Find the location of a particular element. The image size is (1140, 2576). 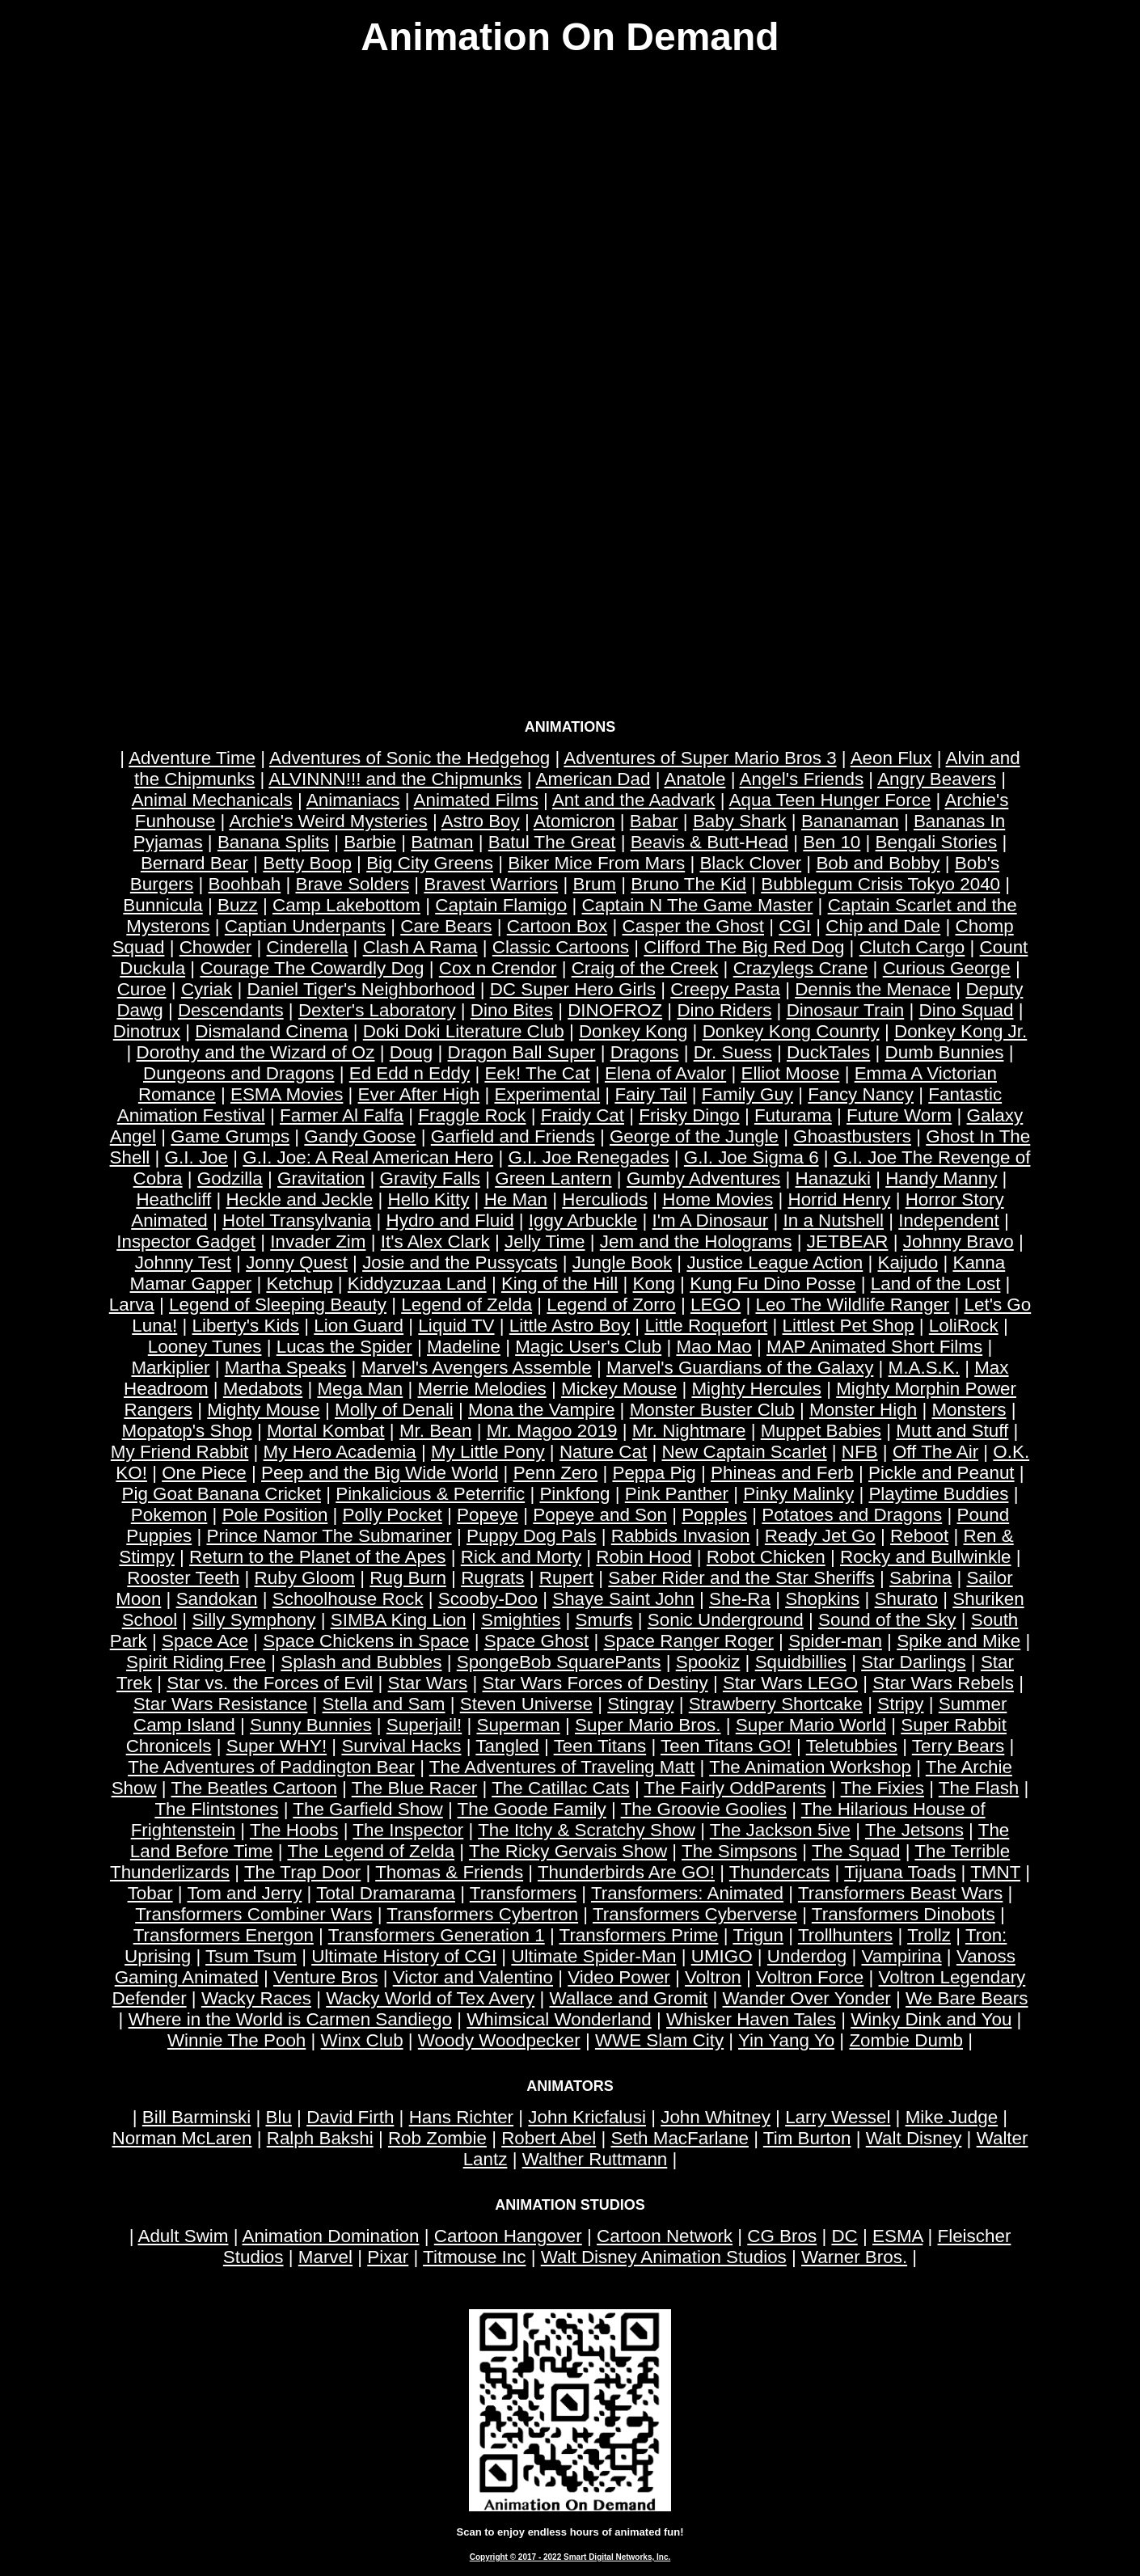

Thomas & Friends is located at coordinates (449, 1872).